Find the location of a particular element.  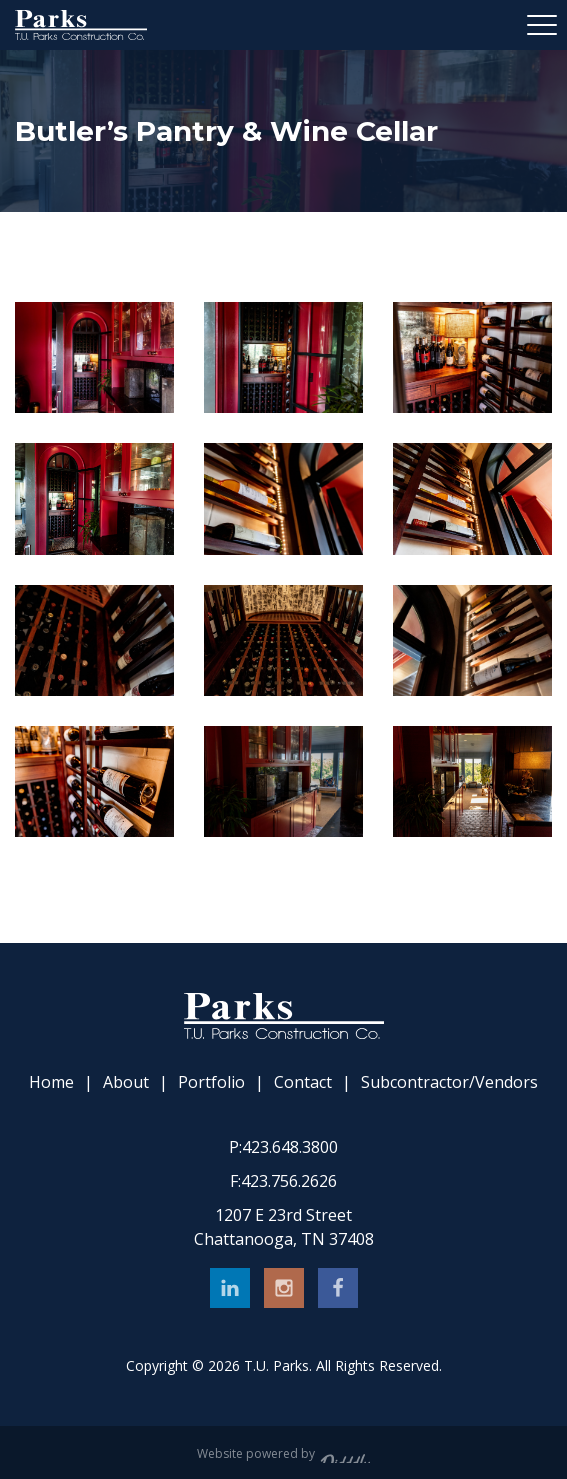

Subcontractor/Vendors is located at coordinates (449, 1082).